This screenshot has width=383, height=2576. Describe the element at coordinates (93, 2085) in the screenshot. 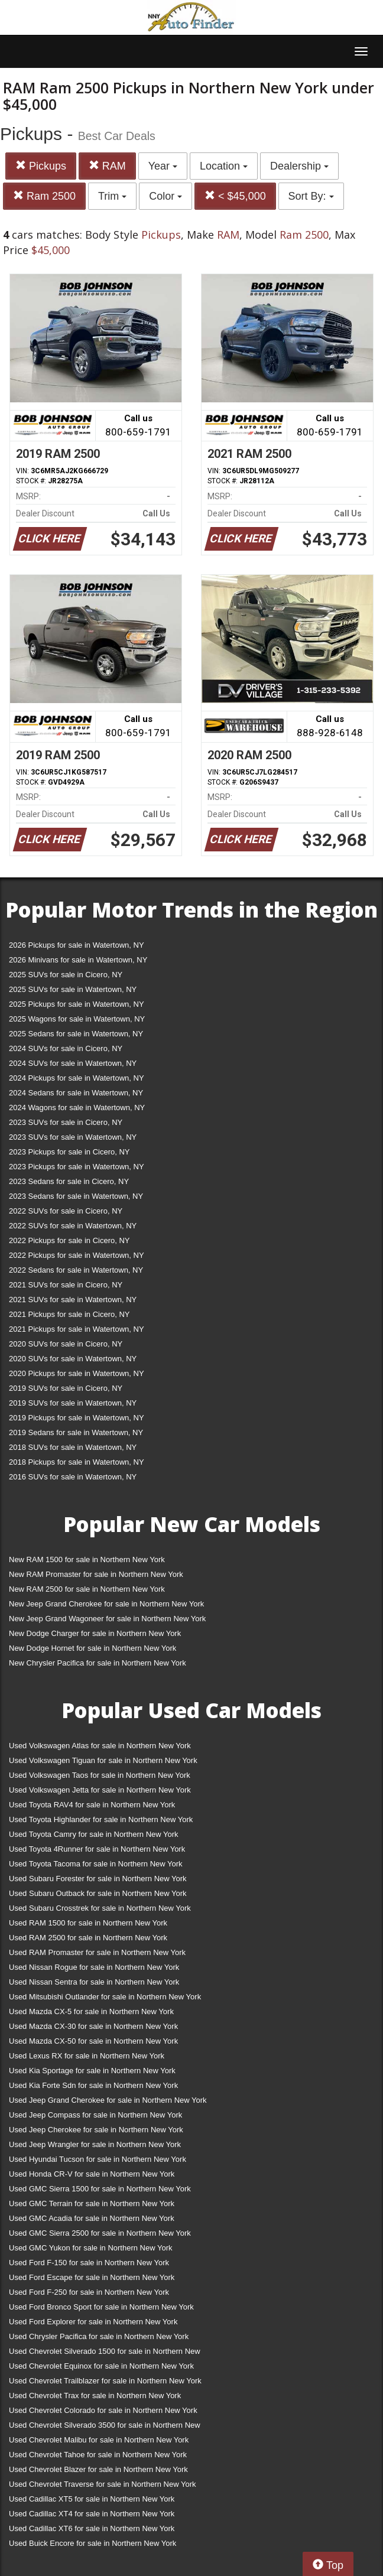

I see `Used Kia Forte Sdn for sale in Northern New York` at that location.